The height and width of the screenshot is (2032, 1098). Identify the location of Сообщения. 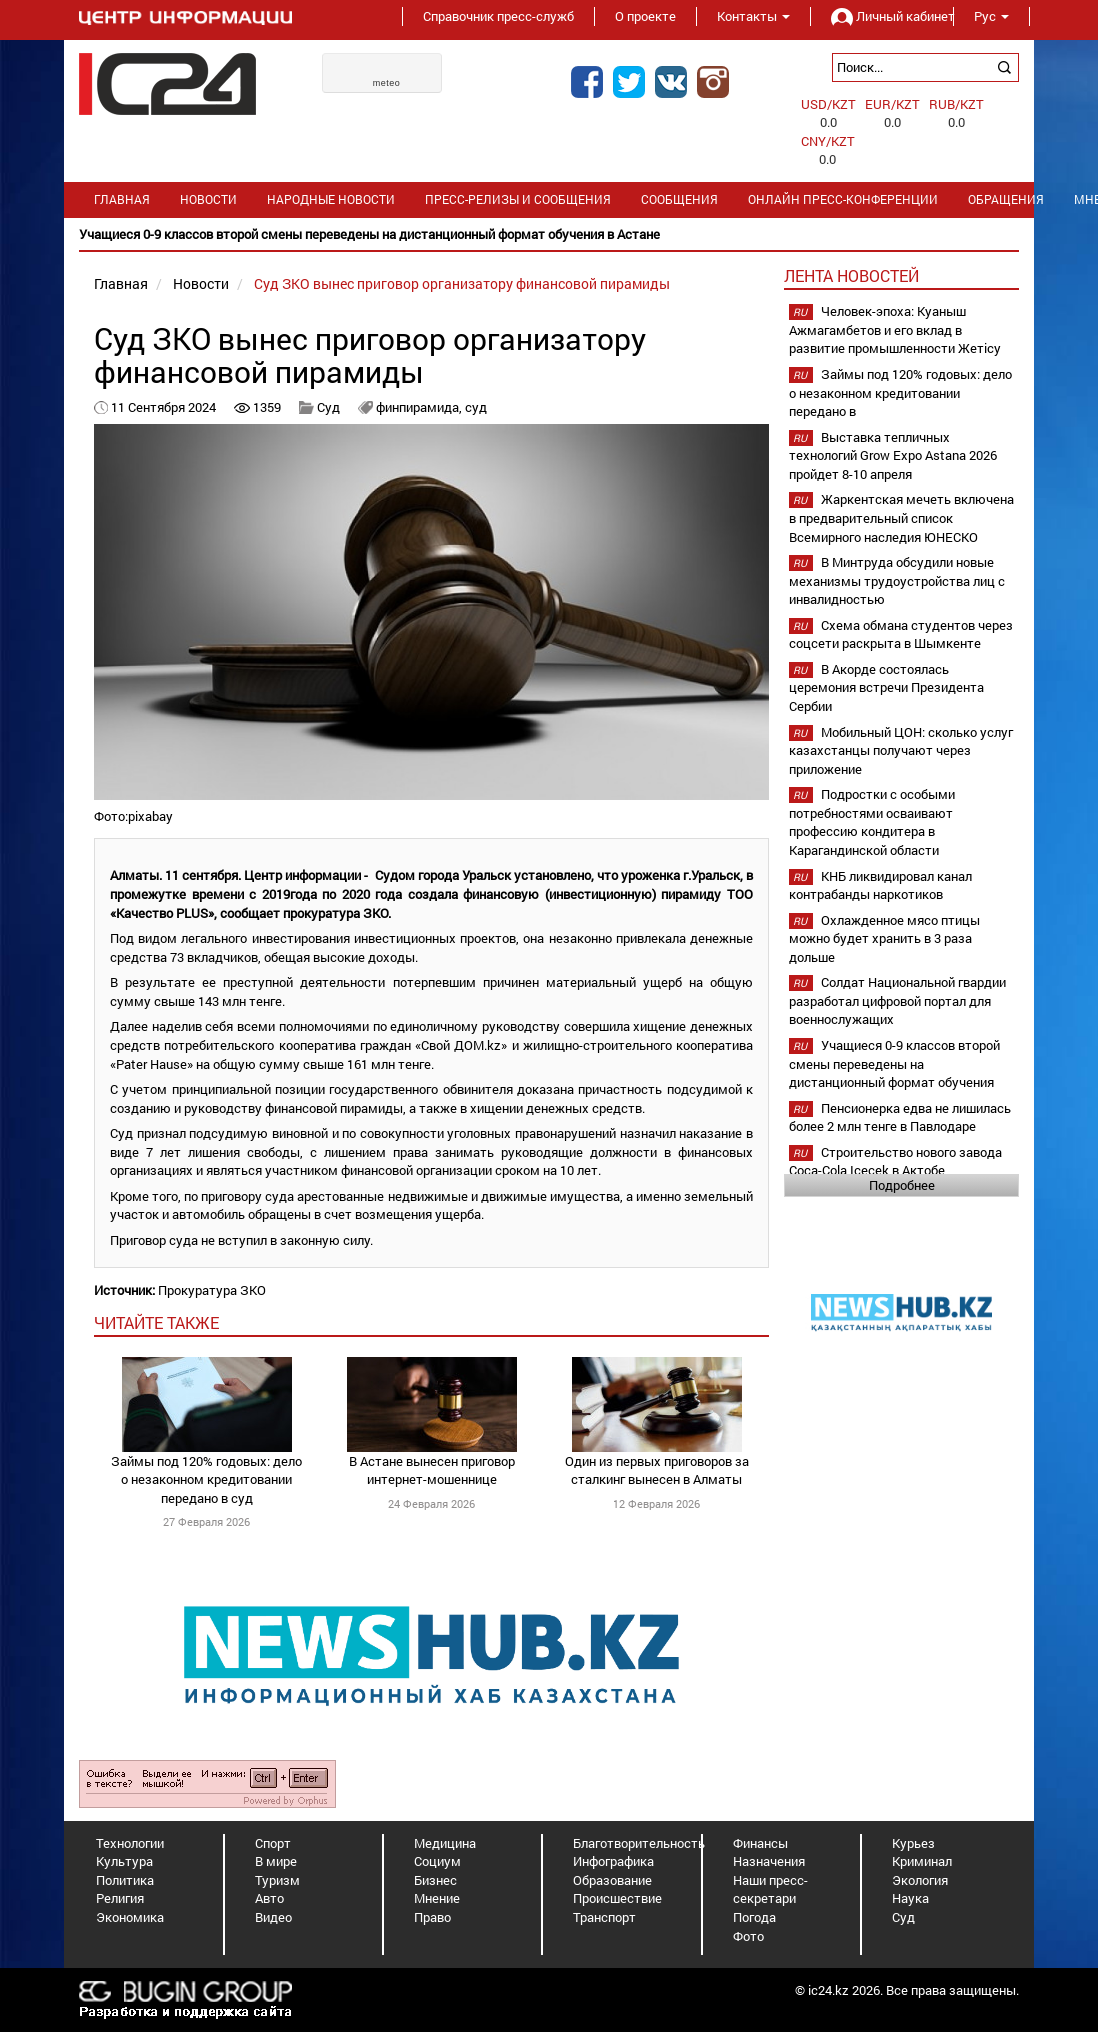
(679, 199).